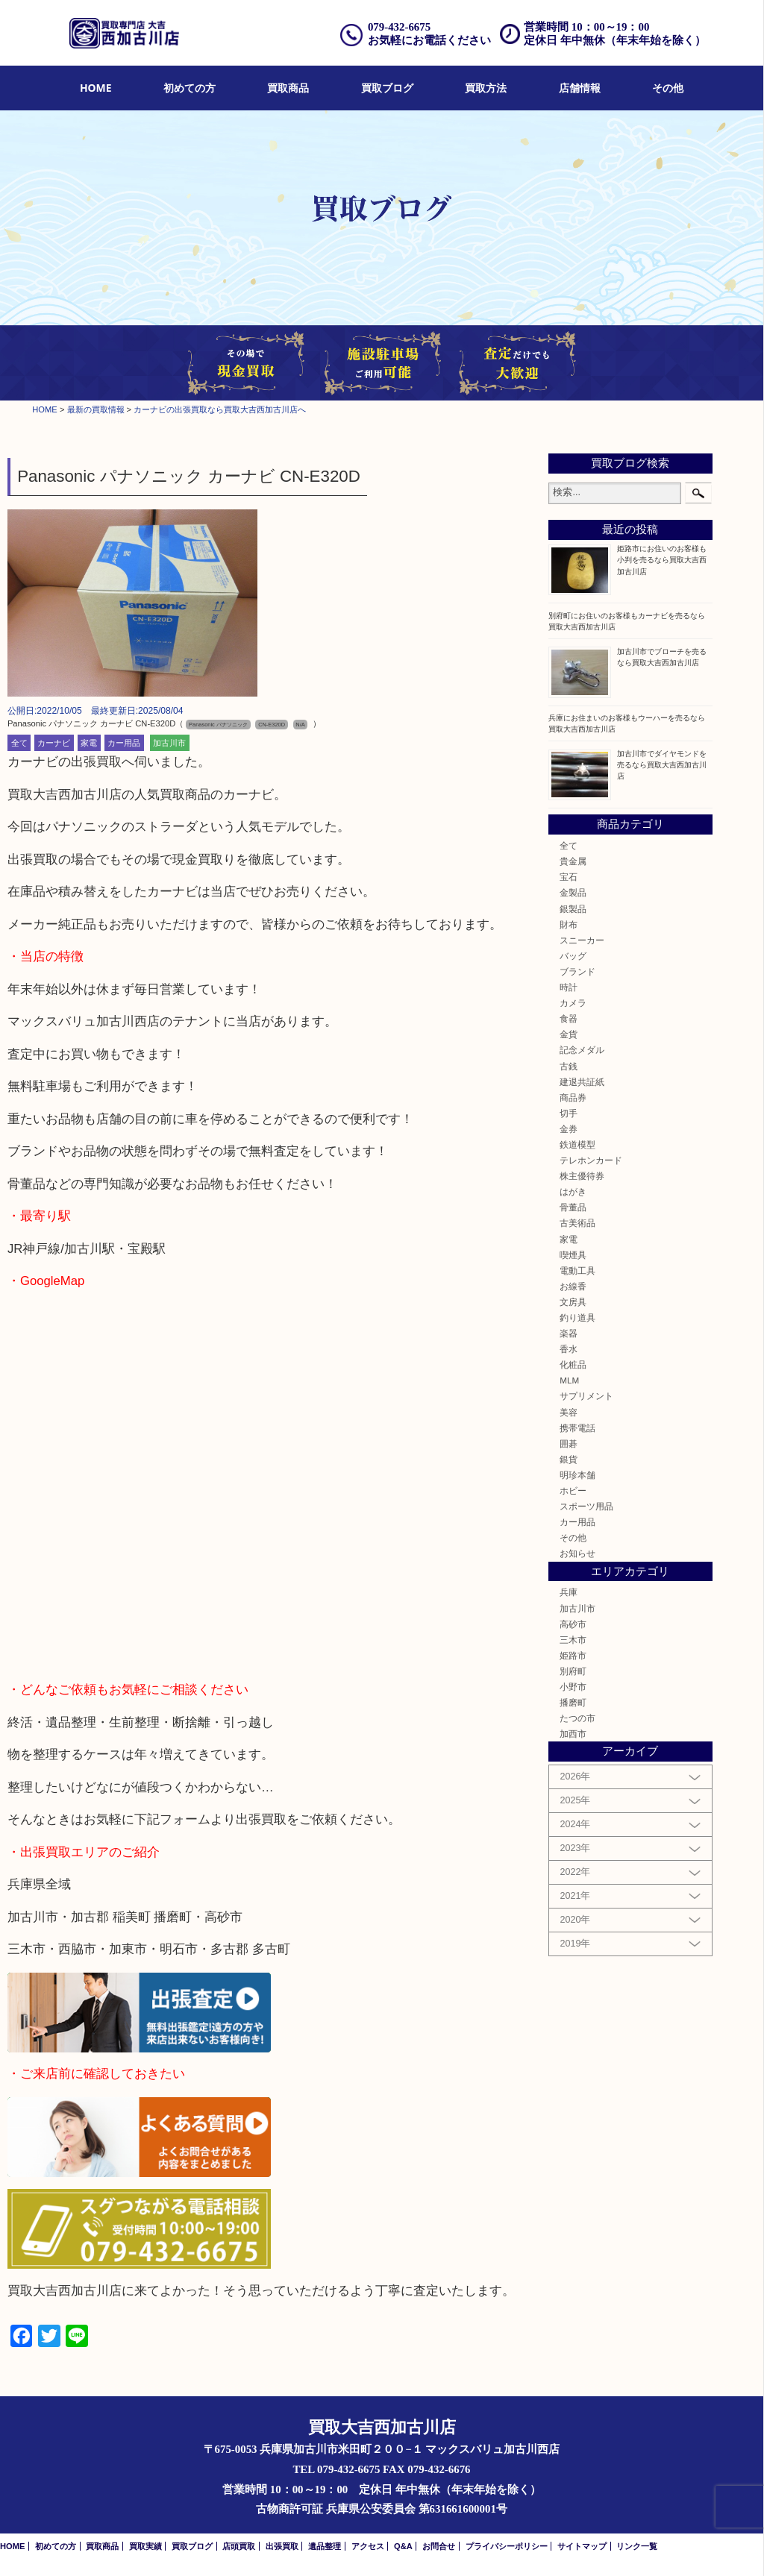 This screenshot has height=2576, width=764. I want to click on 播磨町, so click(573, 1702).